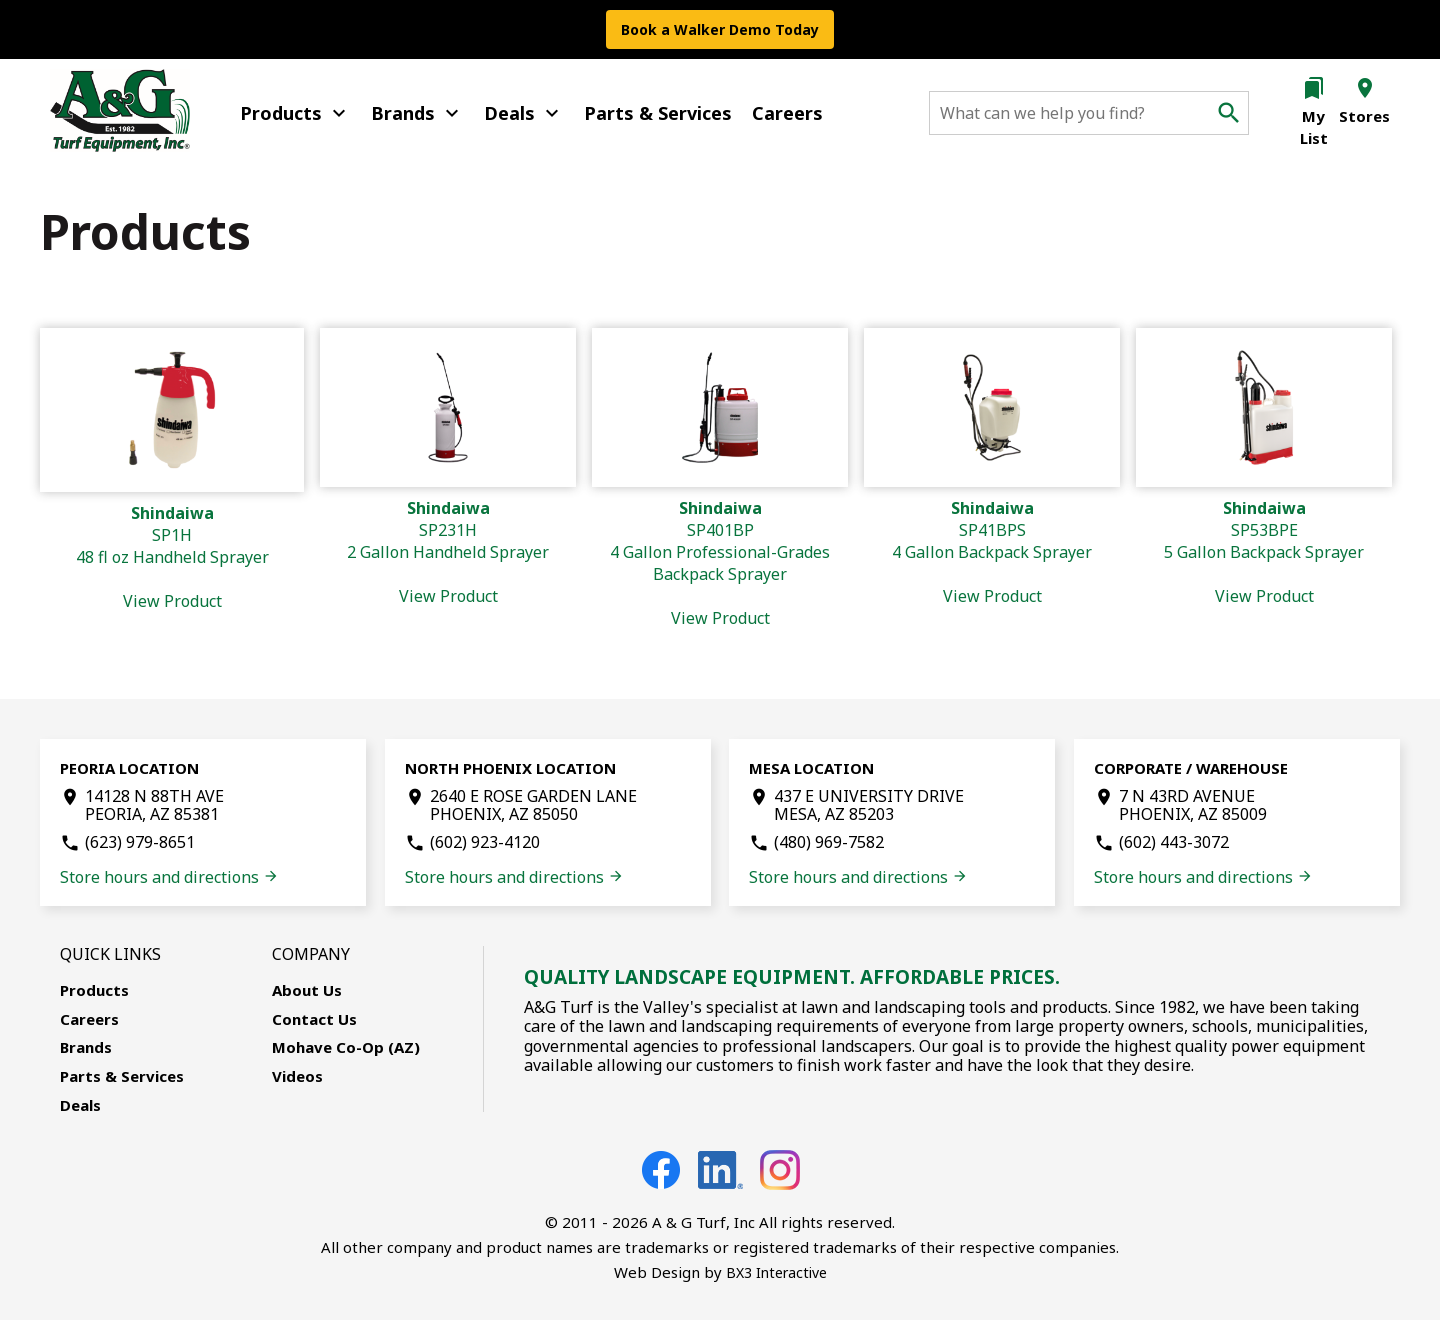 The image size is (1440, 1320). Describe the element at coordinates (314, 1019) in the screenshot. I see `Contact Us` at that location.